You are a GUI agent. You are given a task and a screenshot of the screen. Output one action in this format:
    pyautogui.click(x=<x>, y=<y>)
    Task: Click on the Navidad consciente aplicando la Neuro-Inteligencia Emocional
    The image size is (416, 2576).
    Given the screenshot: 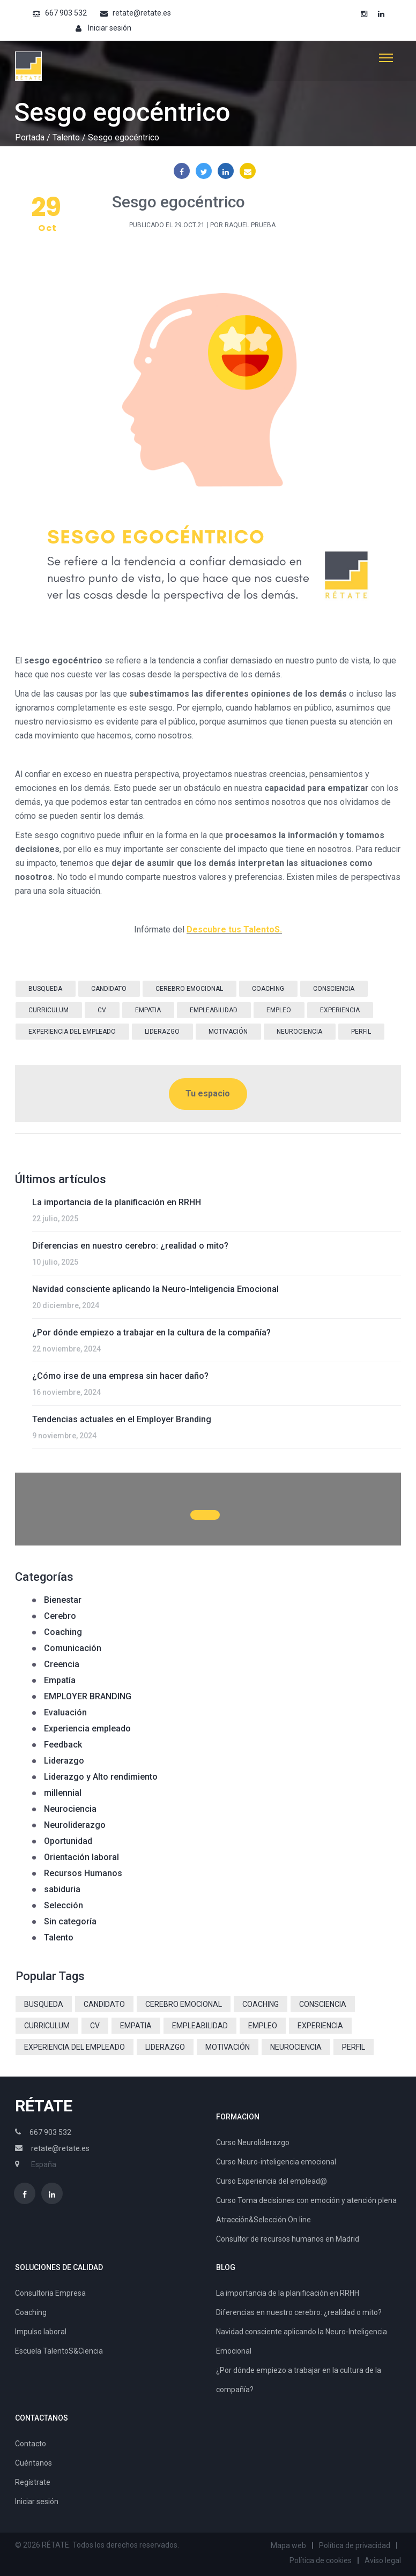 What is the action you would take?
    pyautogui.click(x=155, y=1289)
    